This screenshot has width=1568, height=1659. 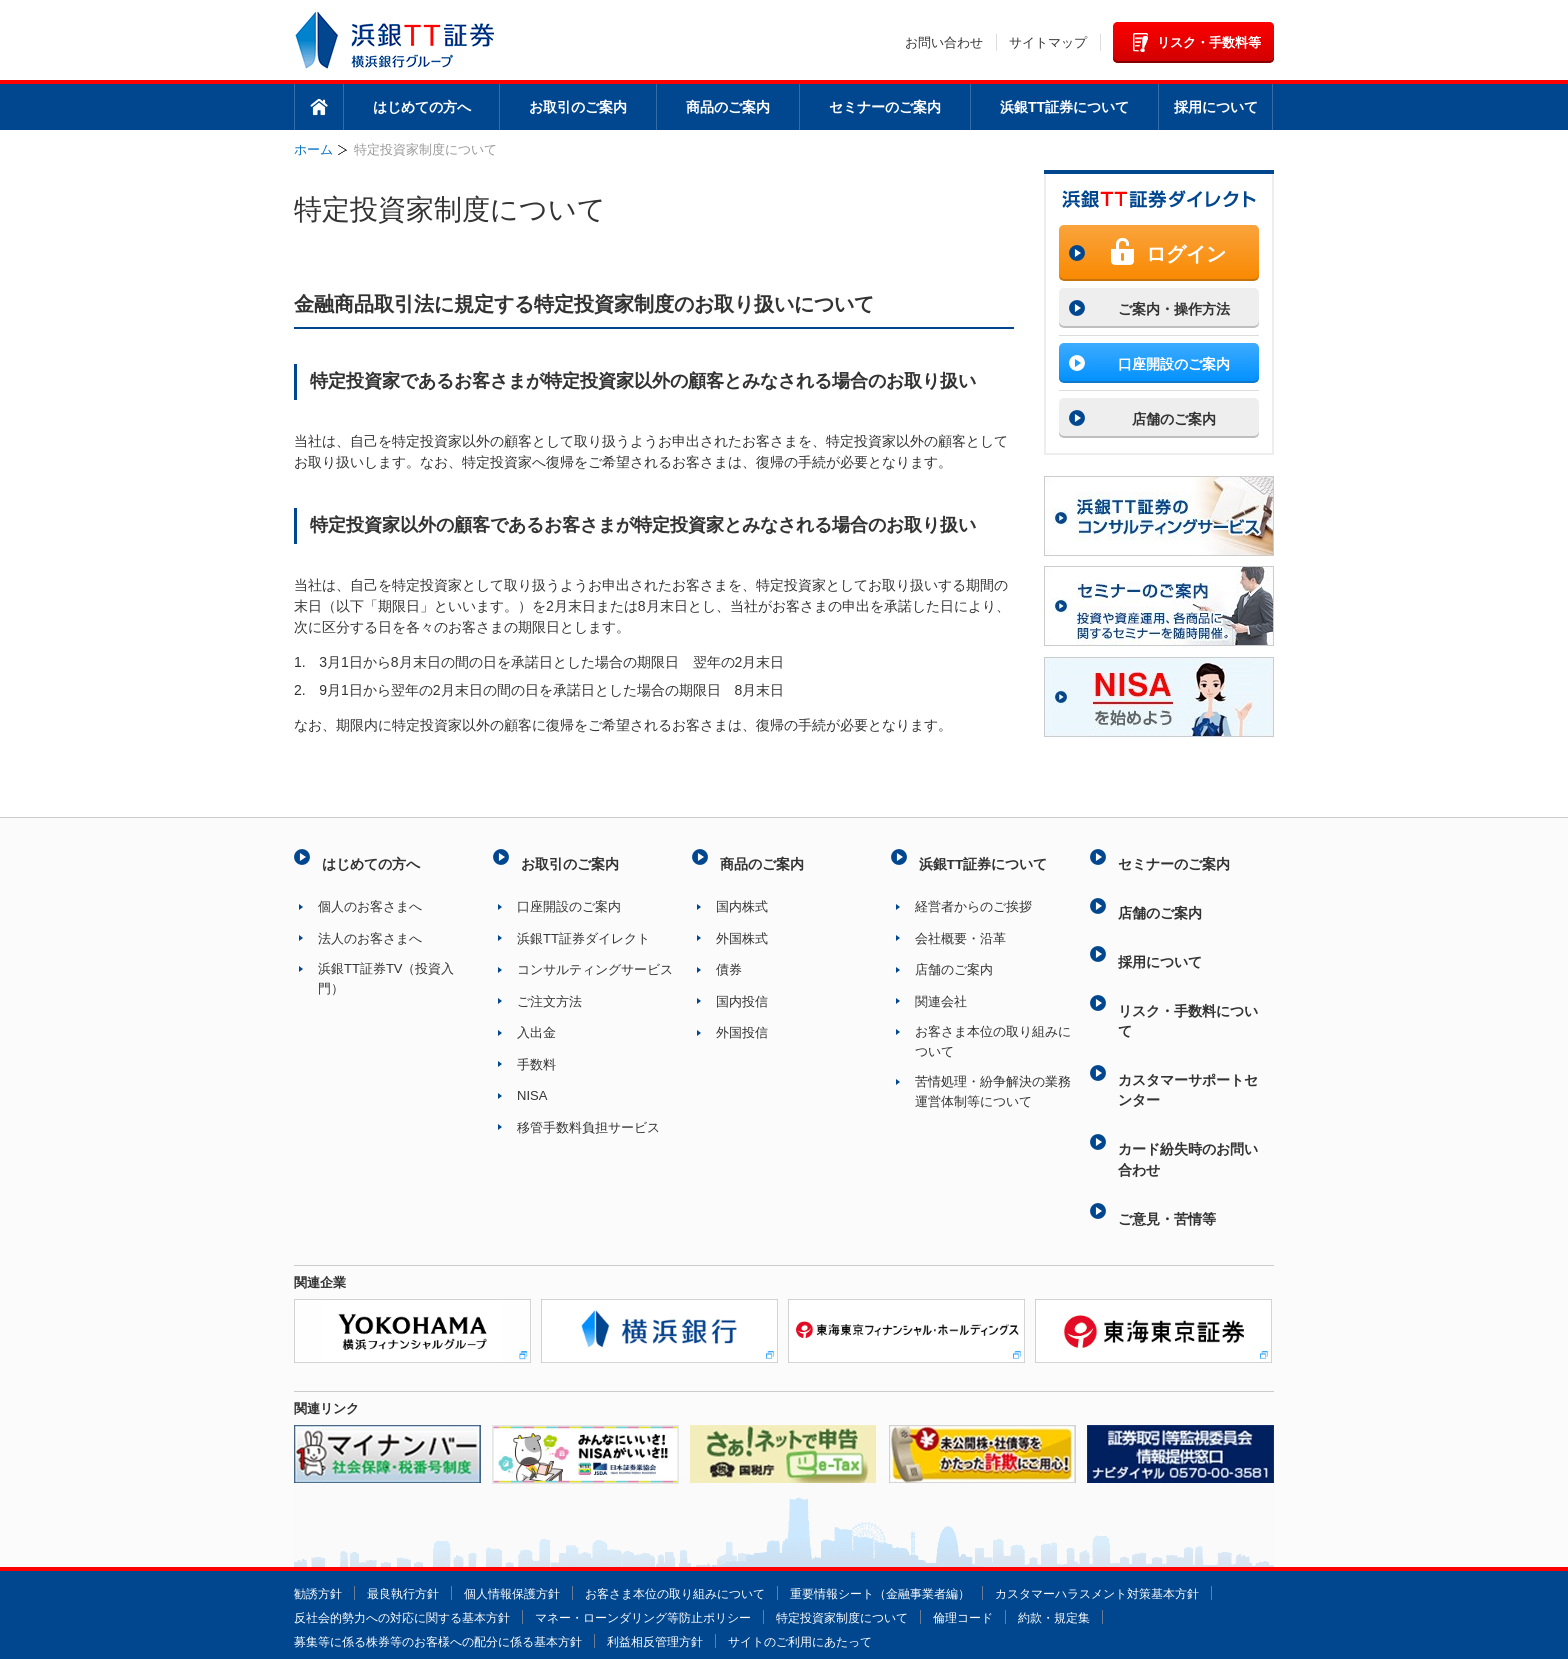 I want to click on サイトマップ, so click(x=1048, y=42).